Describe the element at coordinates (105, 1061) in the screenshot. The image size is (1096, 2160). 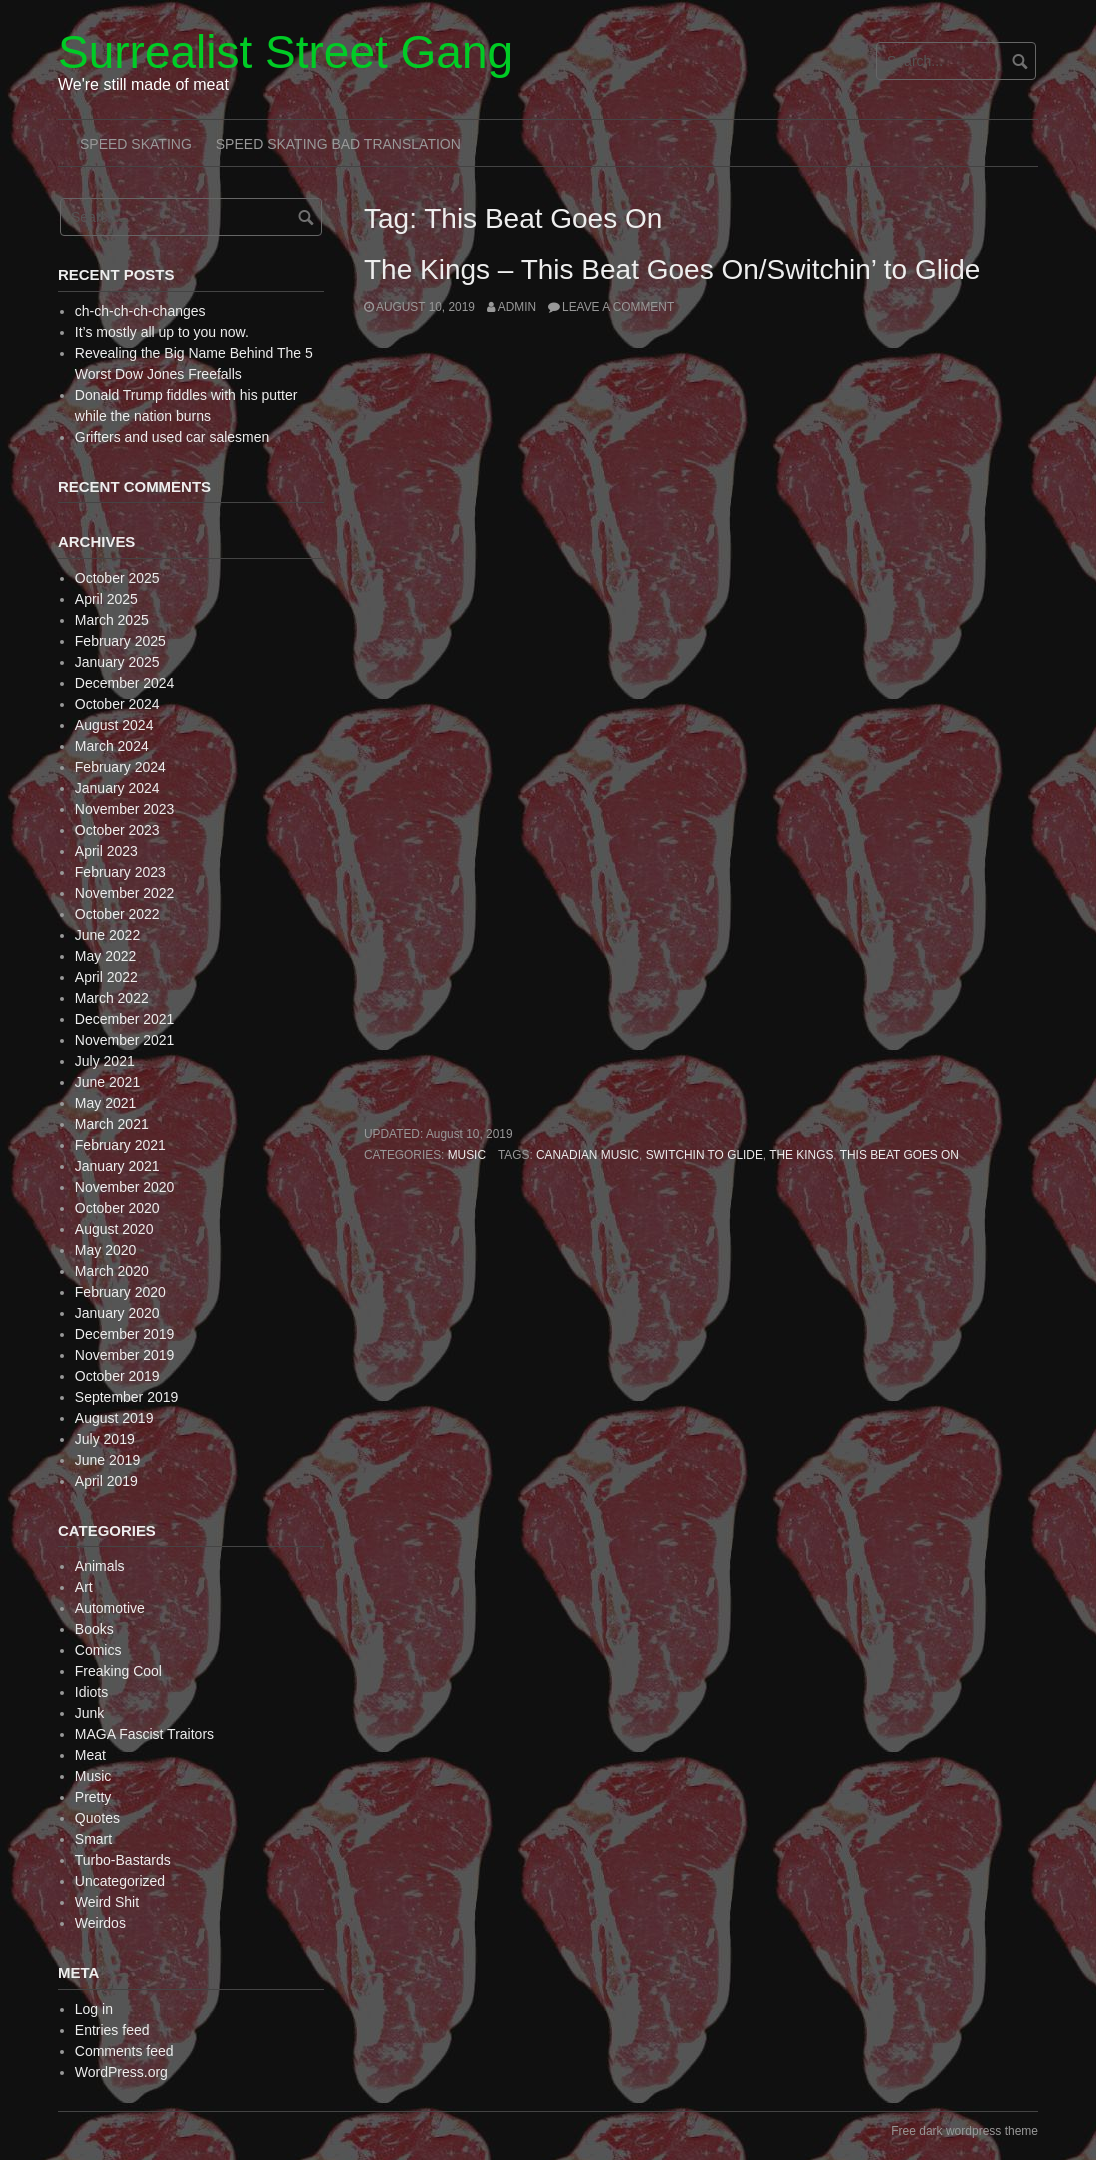
I see `July 2021` at that location.